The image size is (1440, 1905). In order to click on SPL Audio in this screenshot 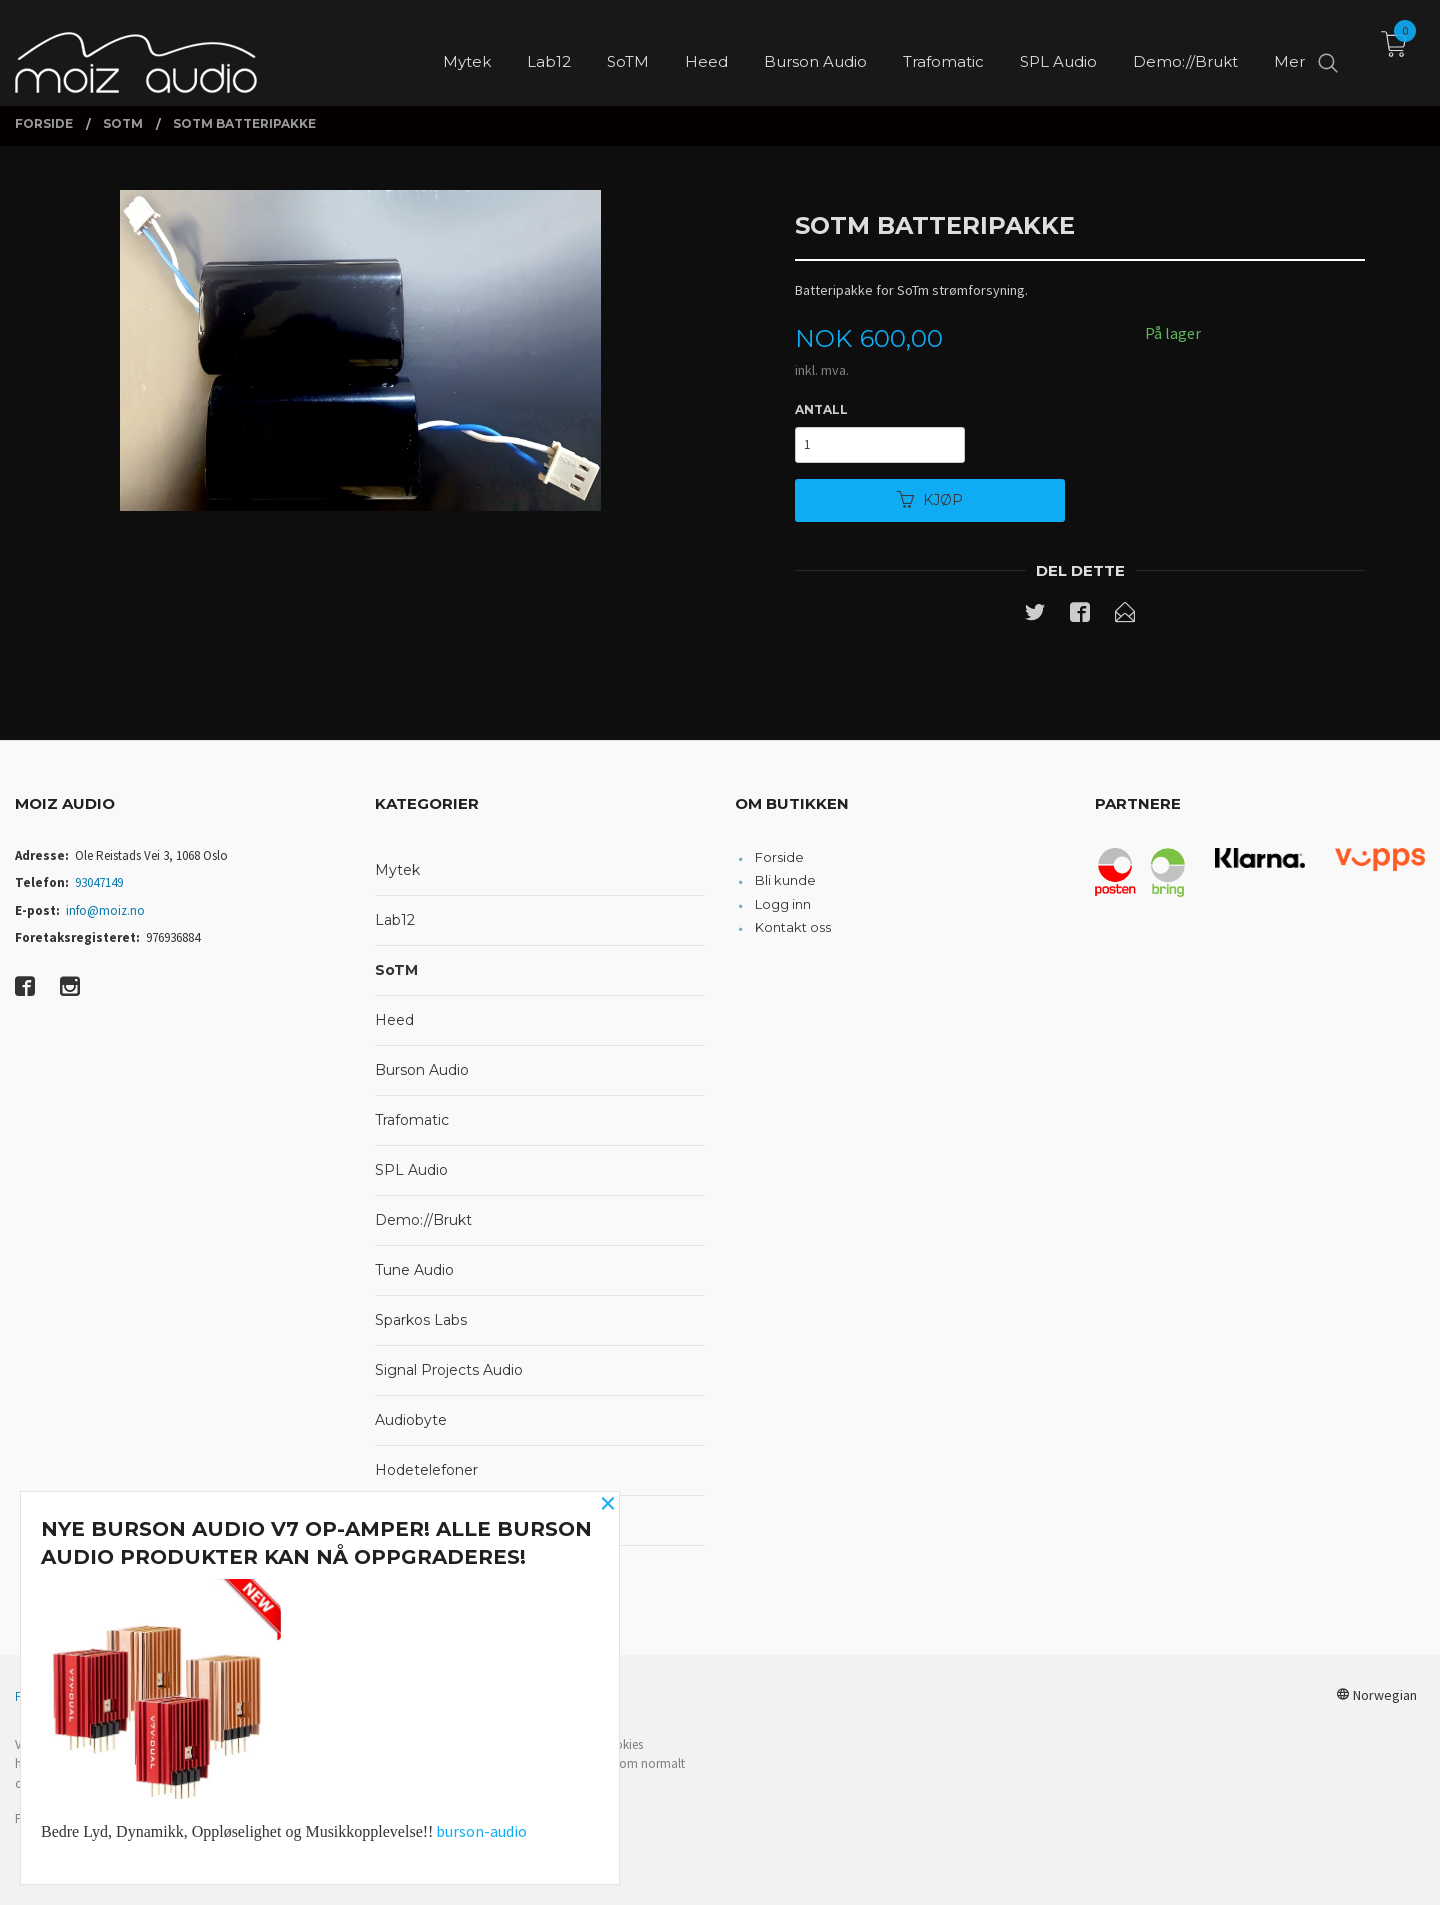, I will do `click(411, 1170)`.